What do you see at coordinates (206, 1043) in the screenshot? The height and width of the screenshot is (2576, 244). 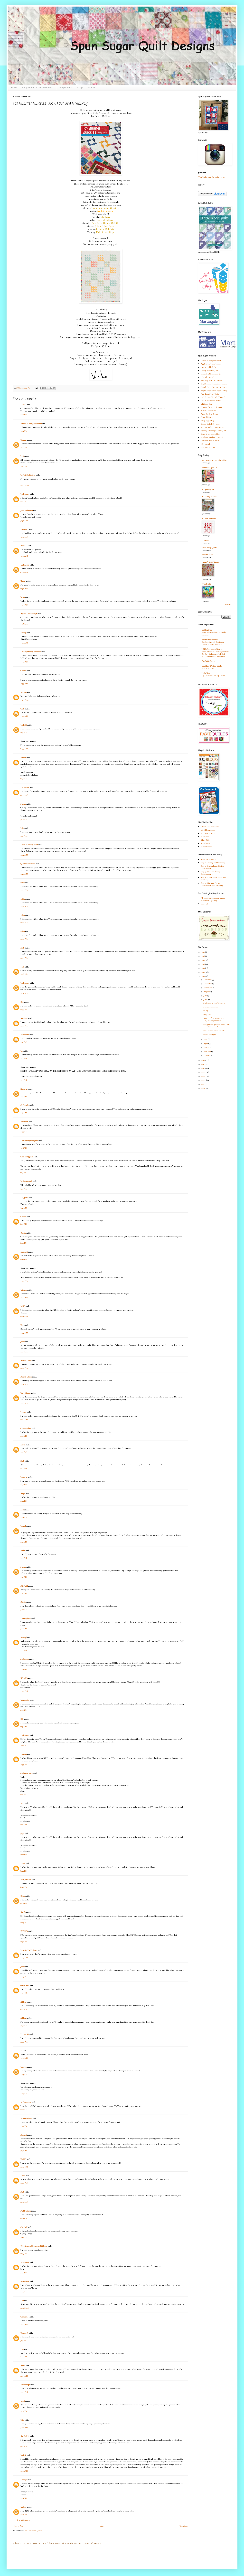 I see `April` at bounding box center [206, 1043].